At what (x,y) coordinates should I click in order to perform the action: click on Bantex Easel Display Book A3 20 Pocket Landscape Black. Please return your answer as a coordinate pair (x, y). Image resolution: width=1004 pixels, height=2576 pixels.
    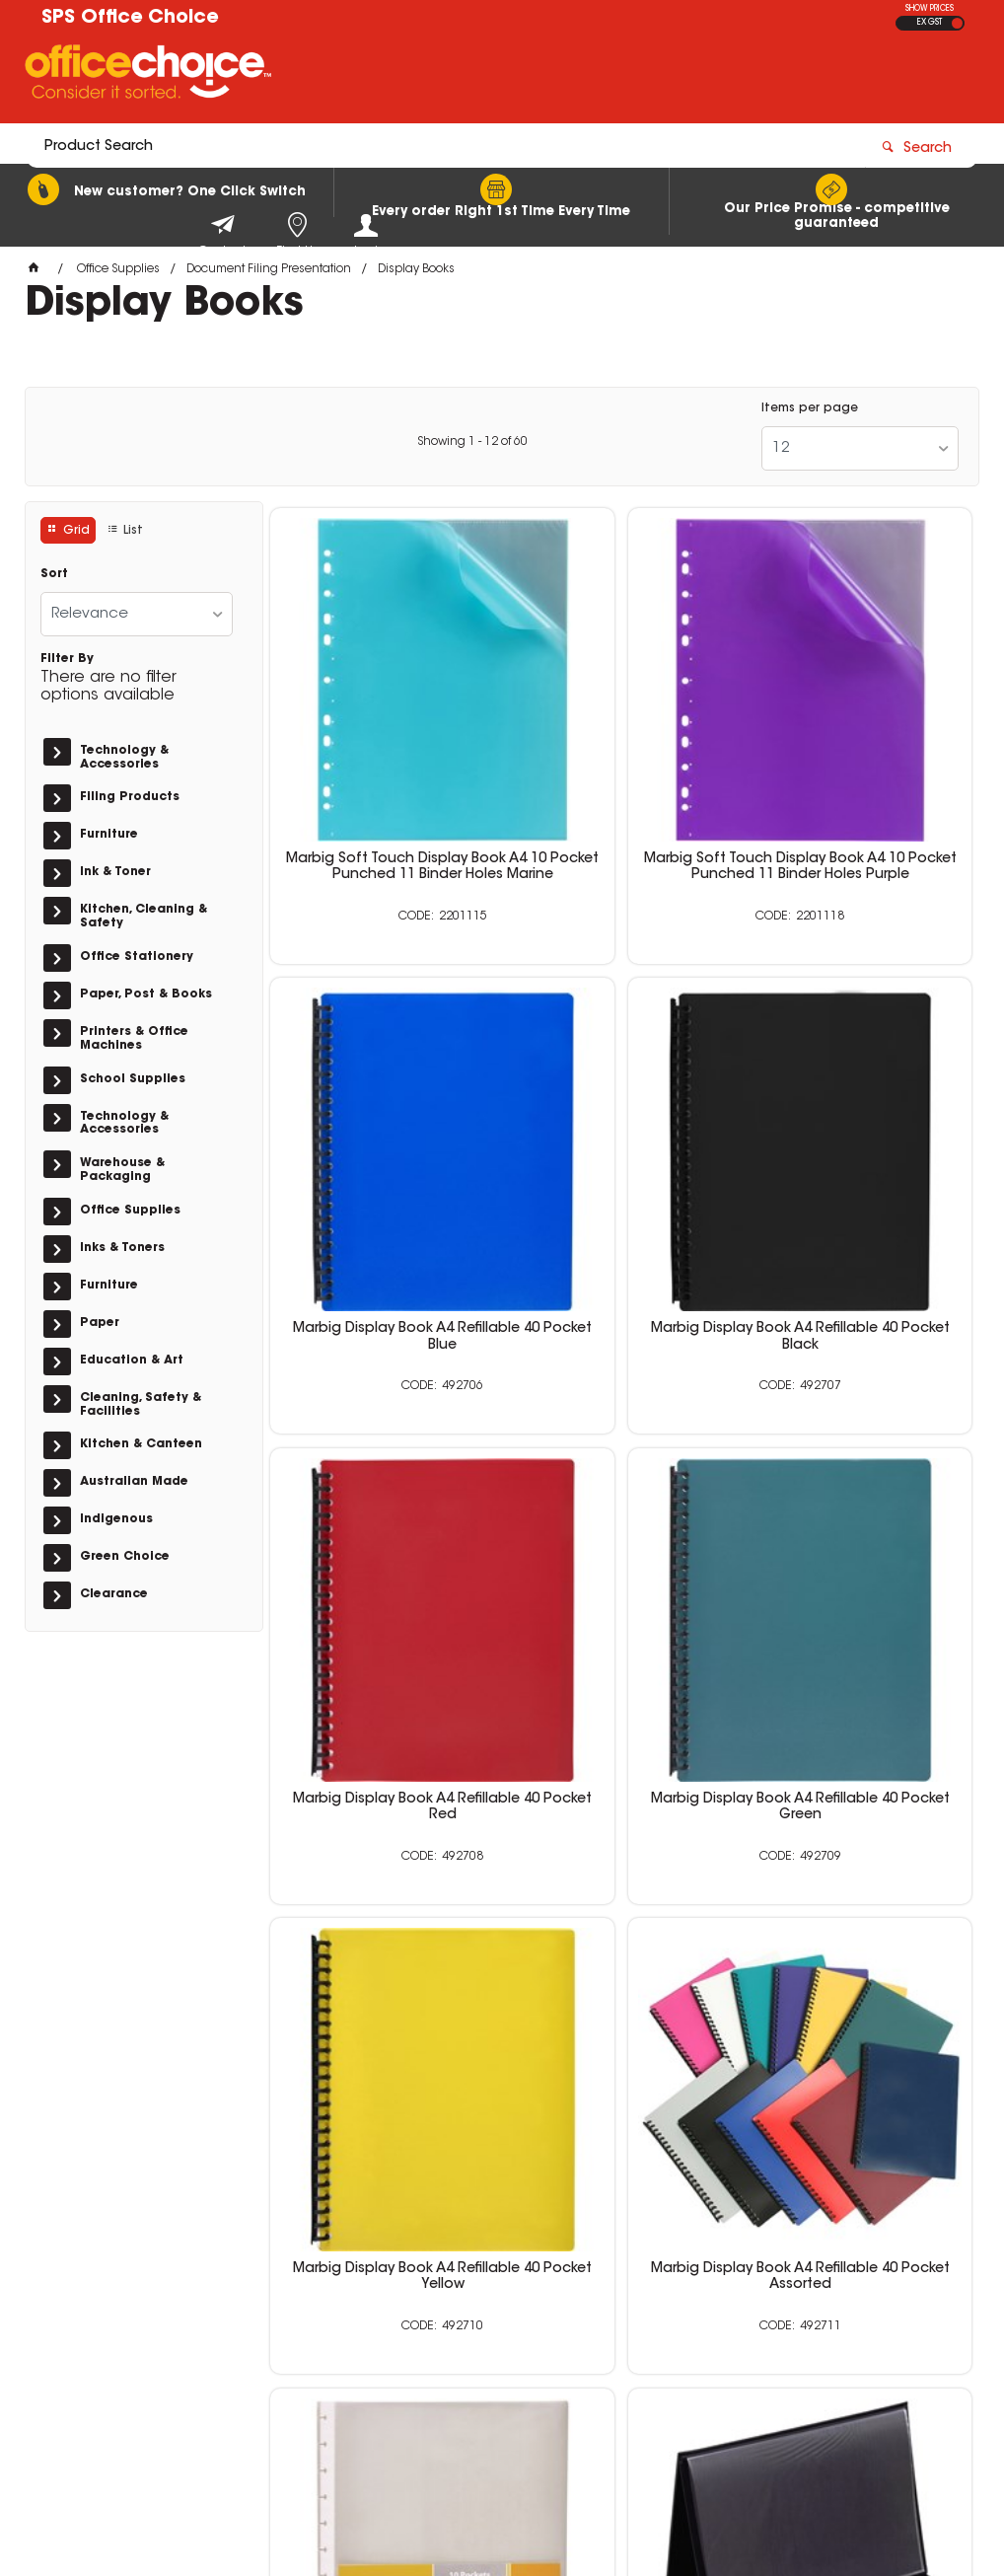
    Looking at the image, I should click on (383, 1883).